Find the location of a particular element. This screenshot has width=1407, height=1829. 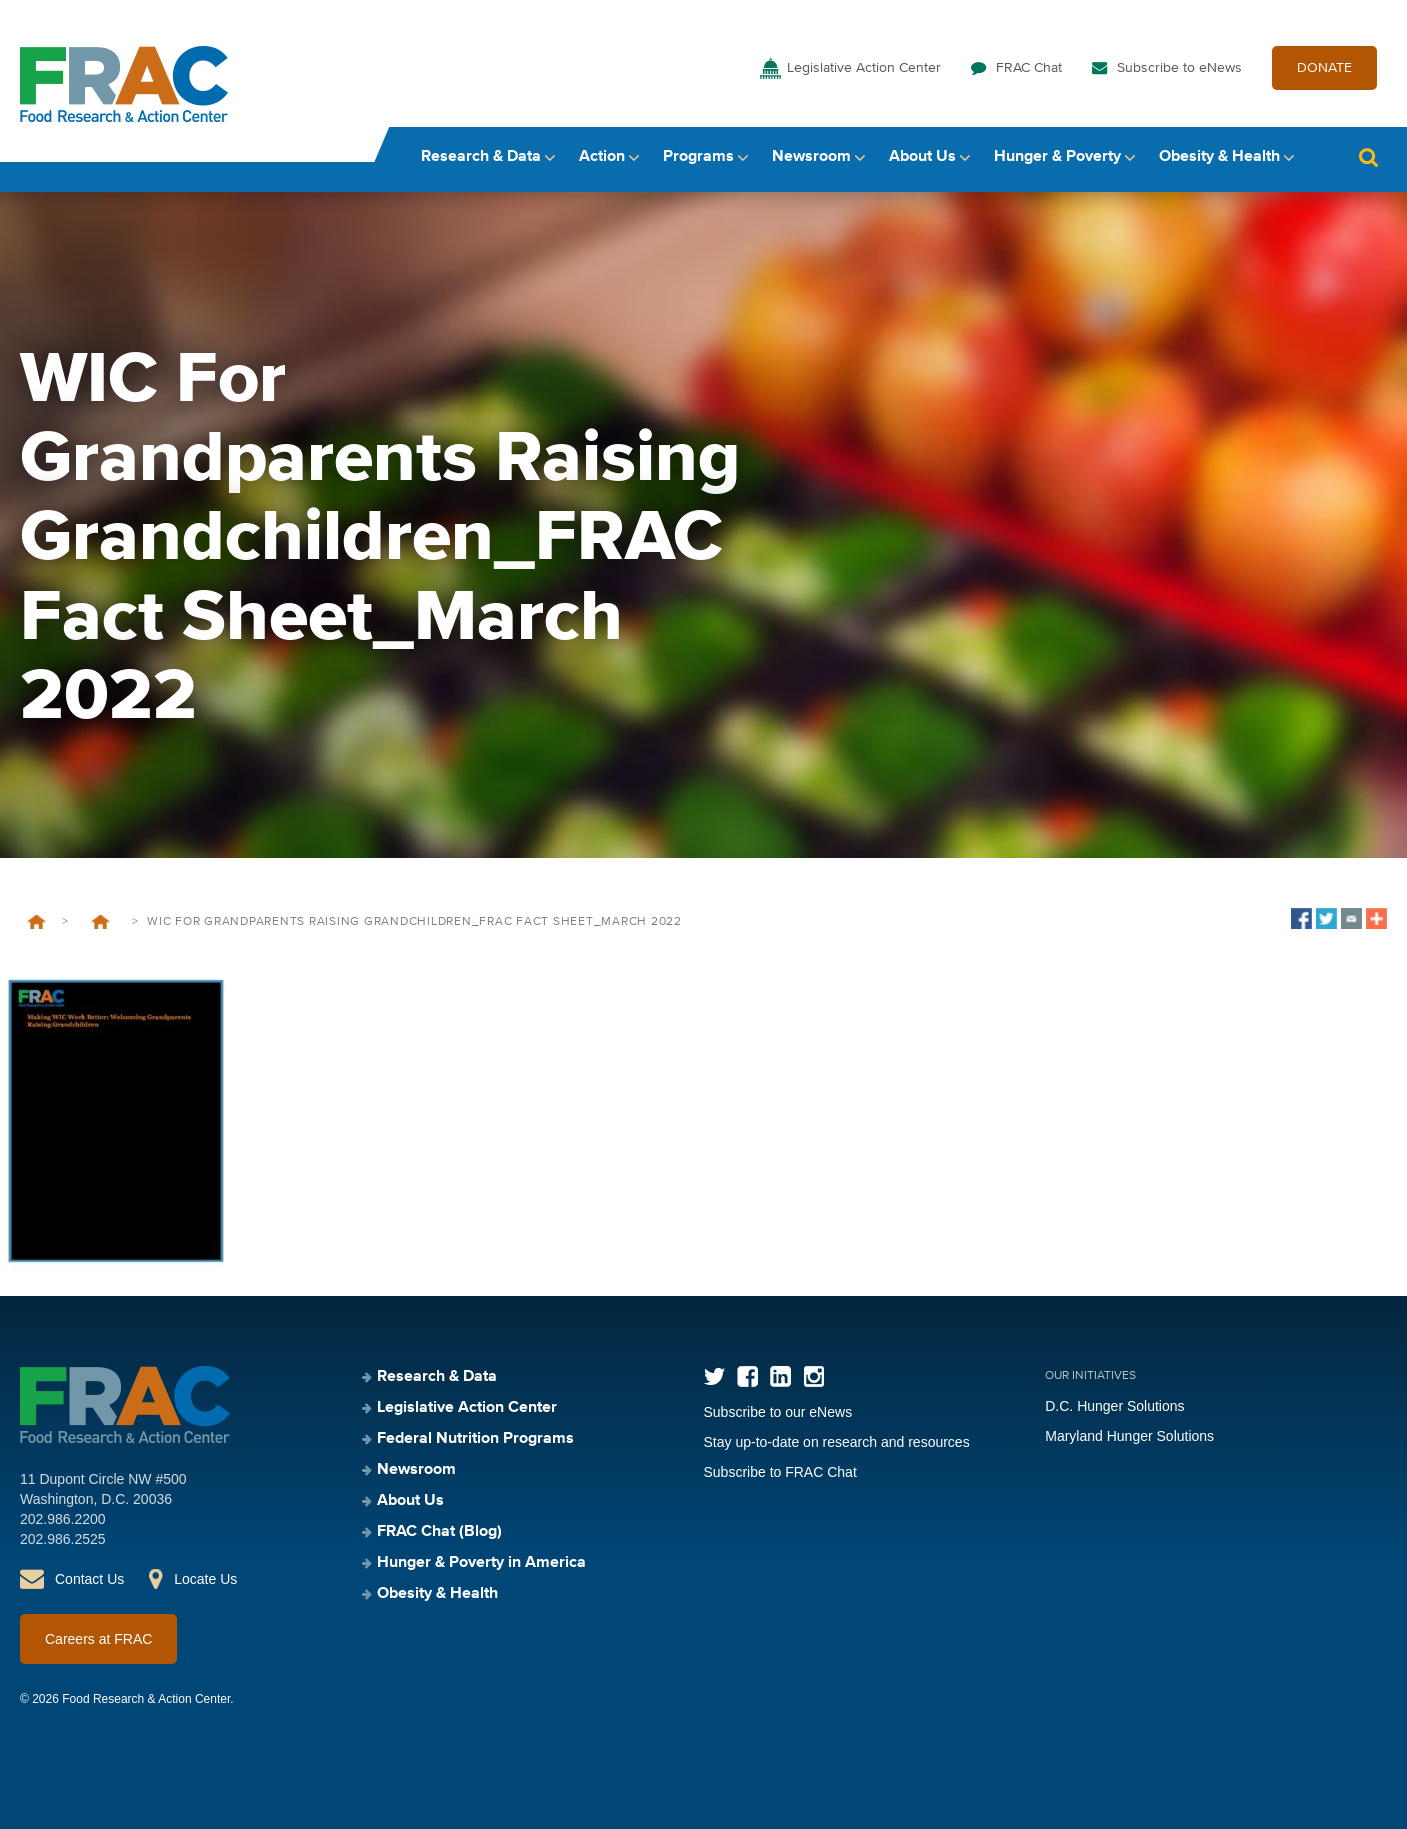

FRAC Facts: WIC for Grandparents Raising Grandchildren is located at coordinates (100, 922).